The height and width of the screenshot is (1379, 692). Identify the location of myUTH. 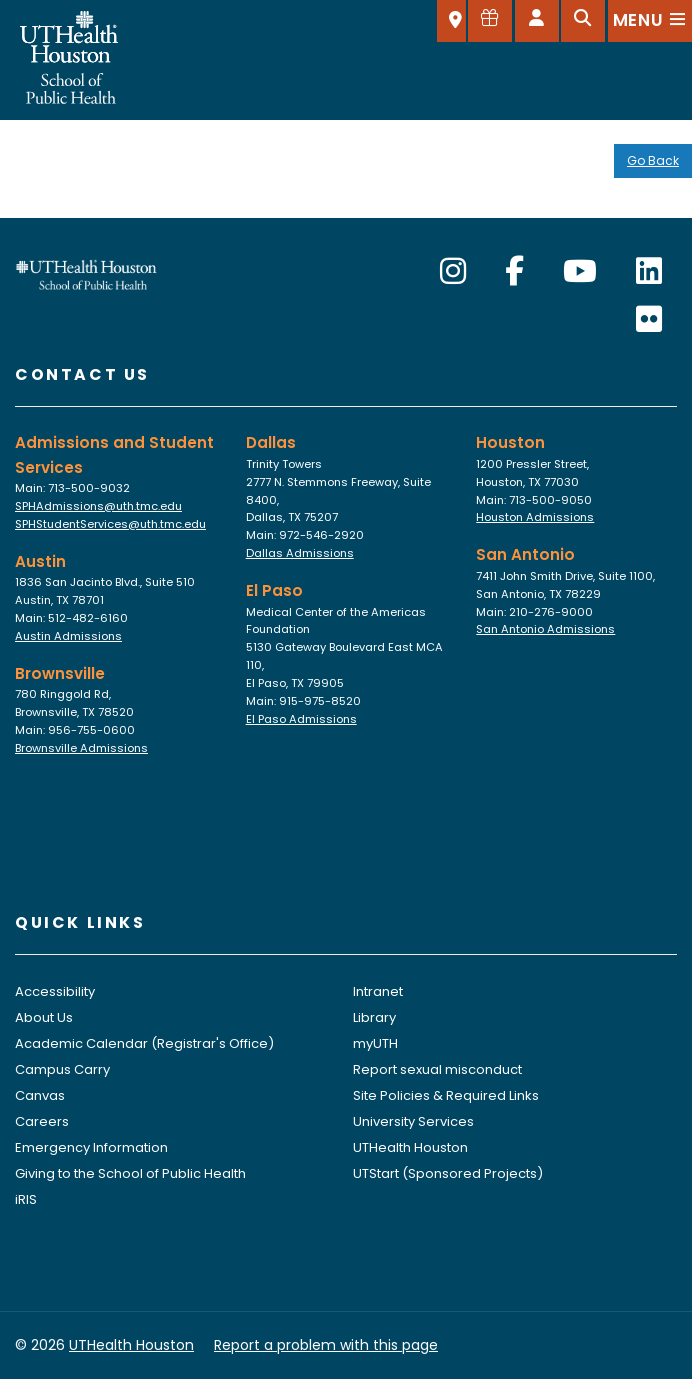
(375, 1043).